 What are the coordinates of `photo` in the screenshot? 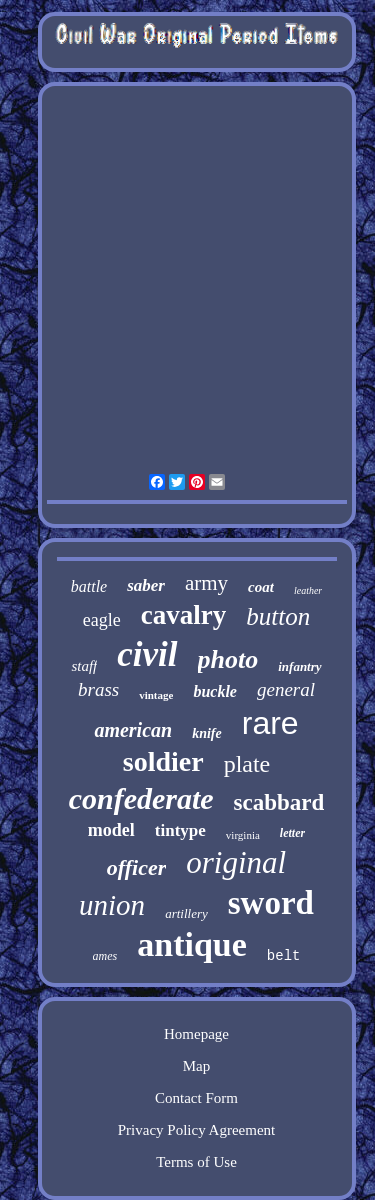 It's located at (228, 659).